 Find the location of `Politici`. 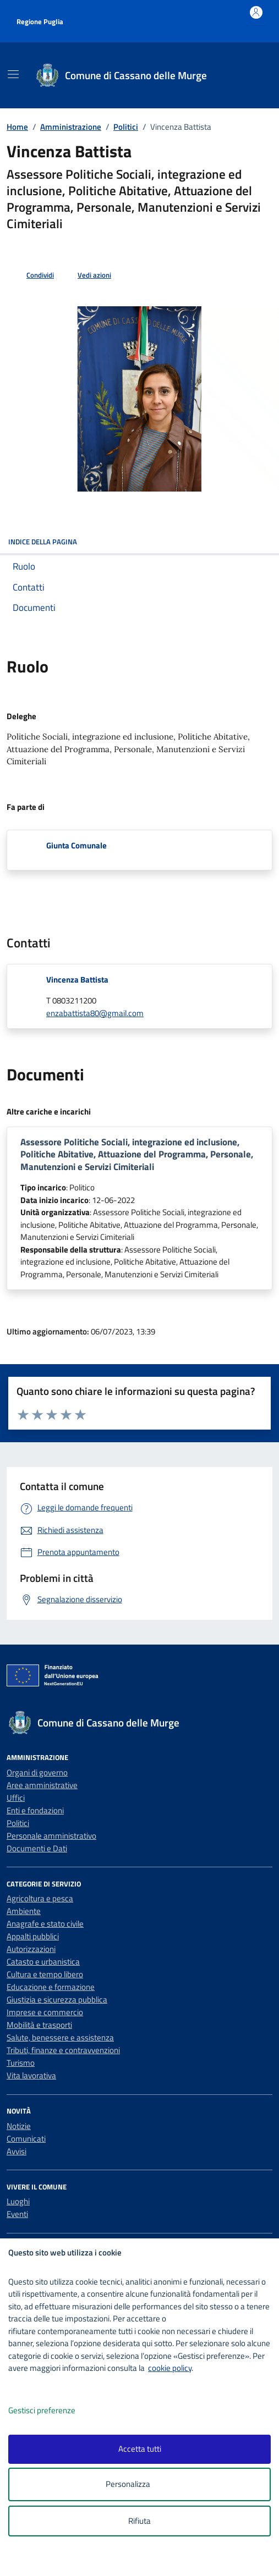

Politici is located at coordinates (18, 1823).